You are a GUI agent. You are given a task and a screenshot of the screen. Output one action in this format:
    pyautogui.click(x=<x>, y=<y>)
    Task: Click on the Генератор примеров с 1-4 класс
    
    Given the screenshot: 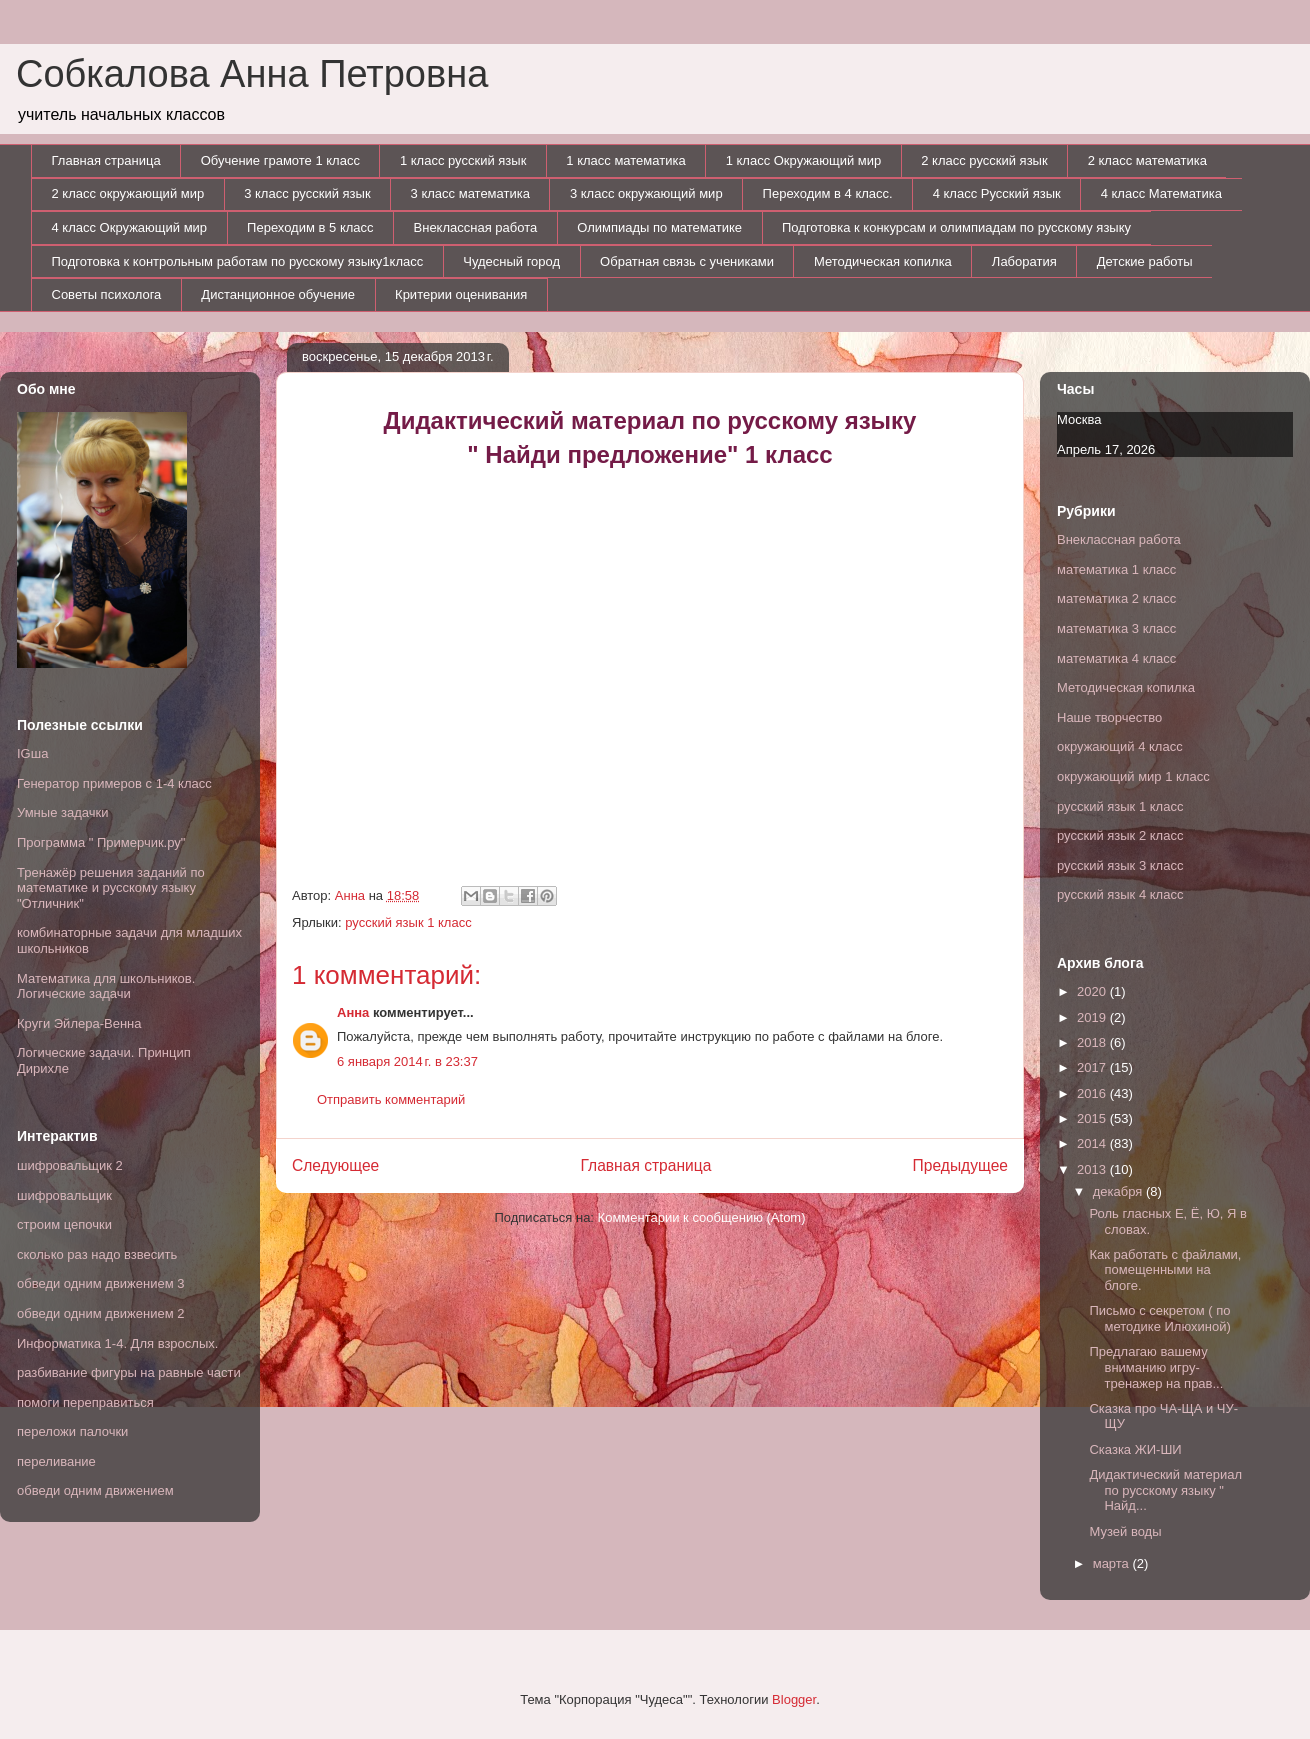 What is the action you would take?
    pyautogui.click(x=114, y=783)
    